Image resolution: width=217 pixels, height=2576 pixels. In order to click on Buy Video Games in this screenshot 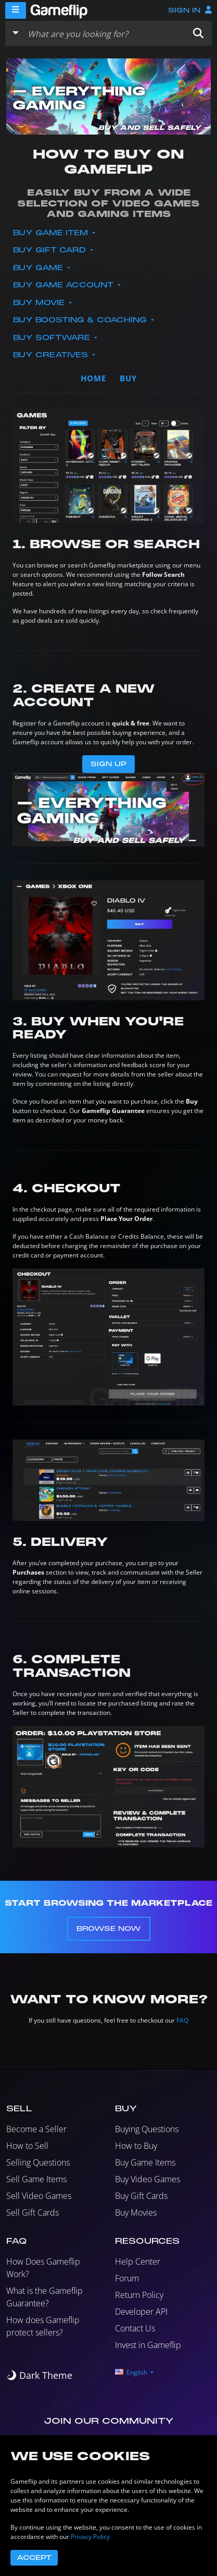, I will do `click(147, 2179)`.